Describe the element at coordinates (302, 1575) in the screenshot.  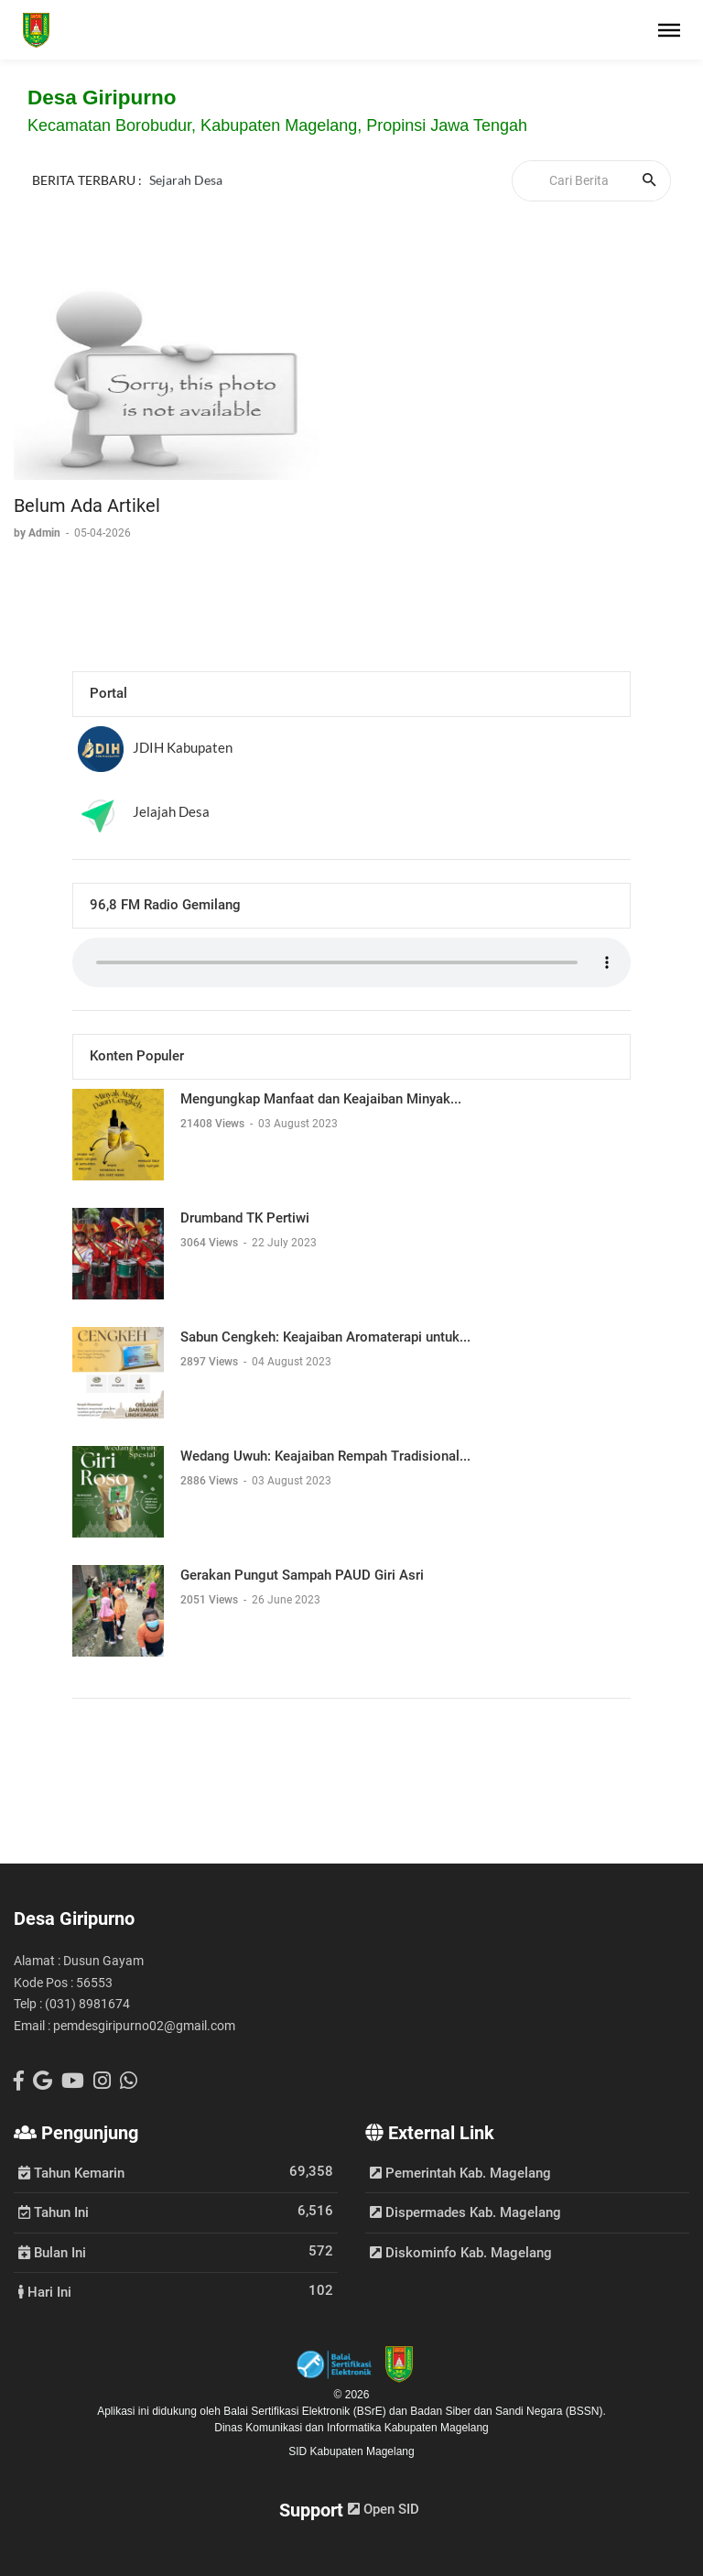
I see `Gerakan Pungut Sampah PAUD Giri Asri` at that location.